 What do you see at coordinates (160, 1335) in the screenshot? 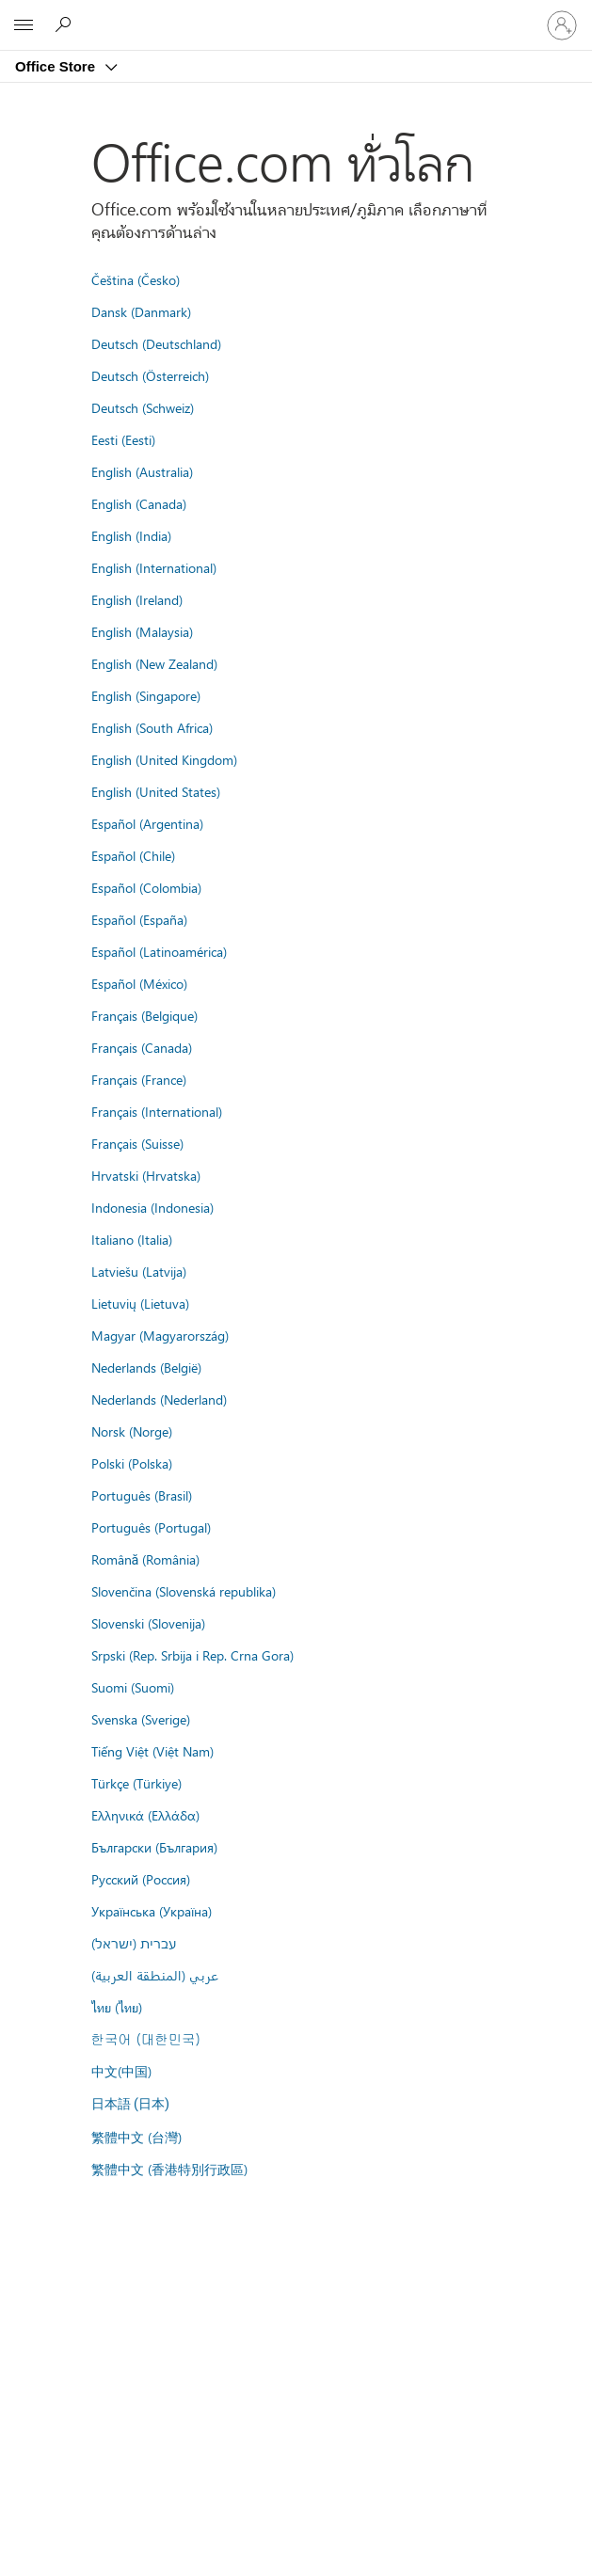
I see `Magyar (Magyarország)` at bounding box center [160, 1335].